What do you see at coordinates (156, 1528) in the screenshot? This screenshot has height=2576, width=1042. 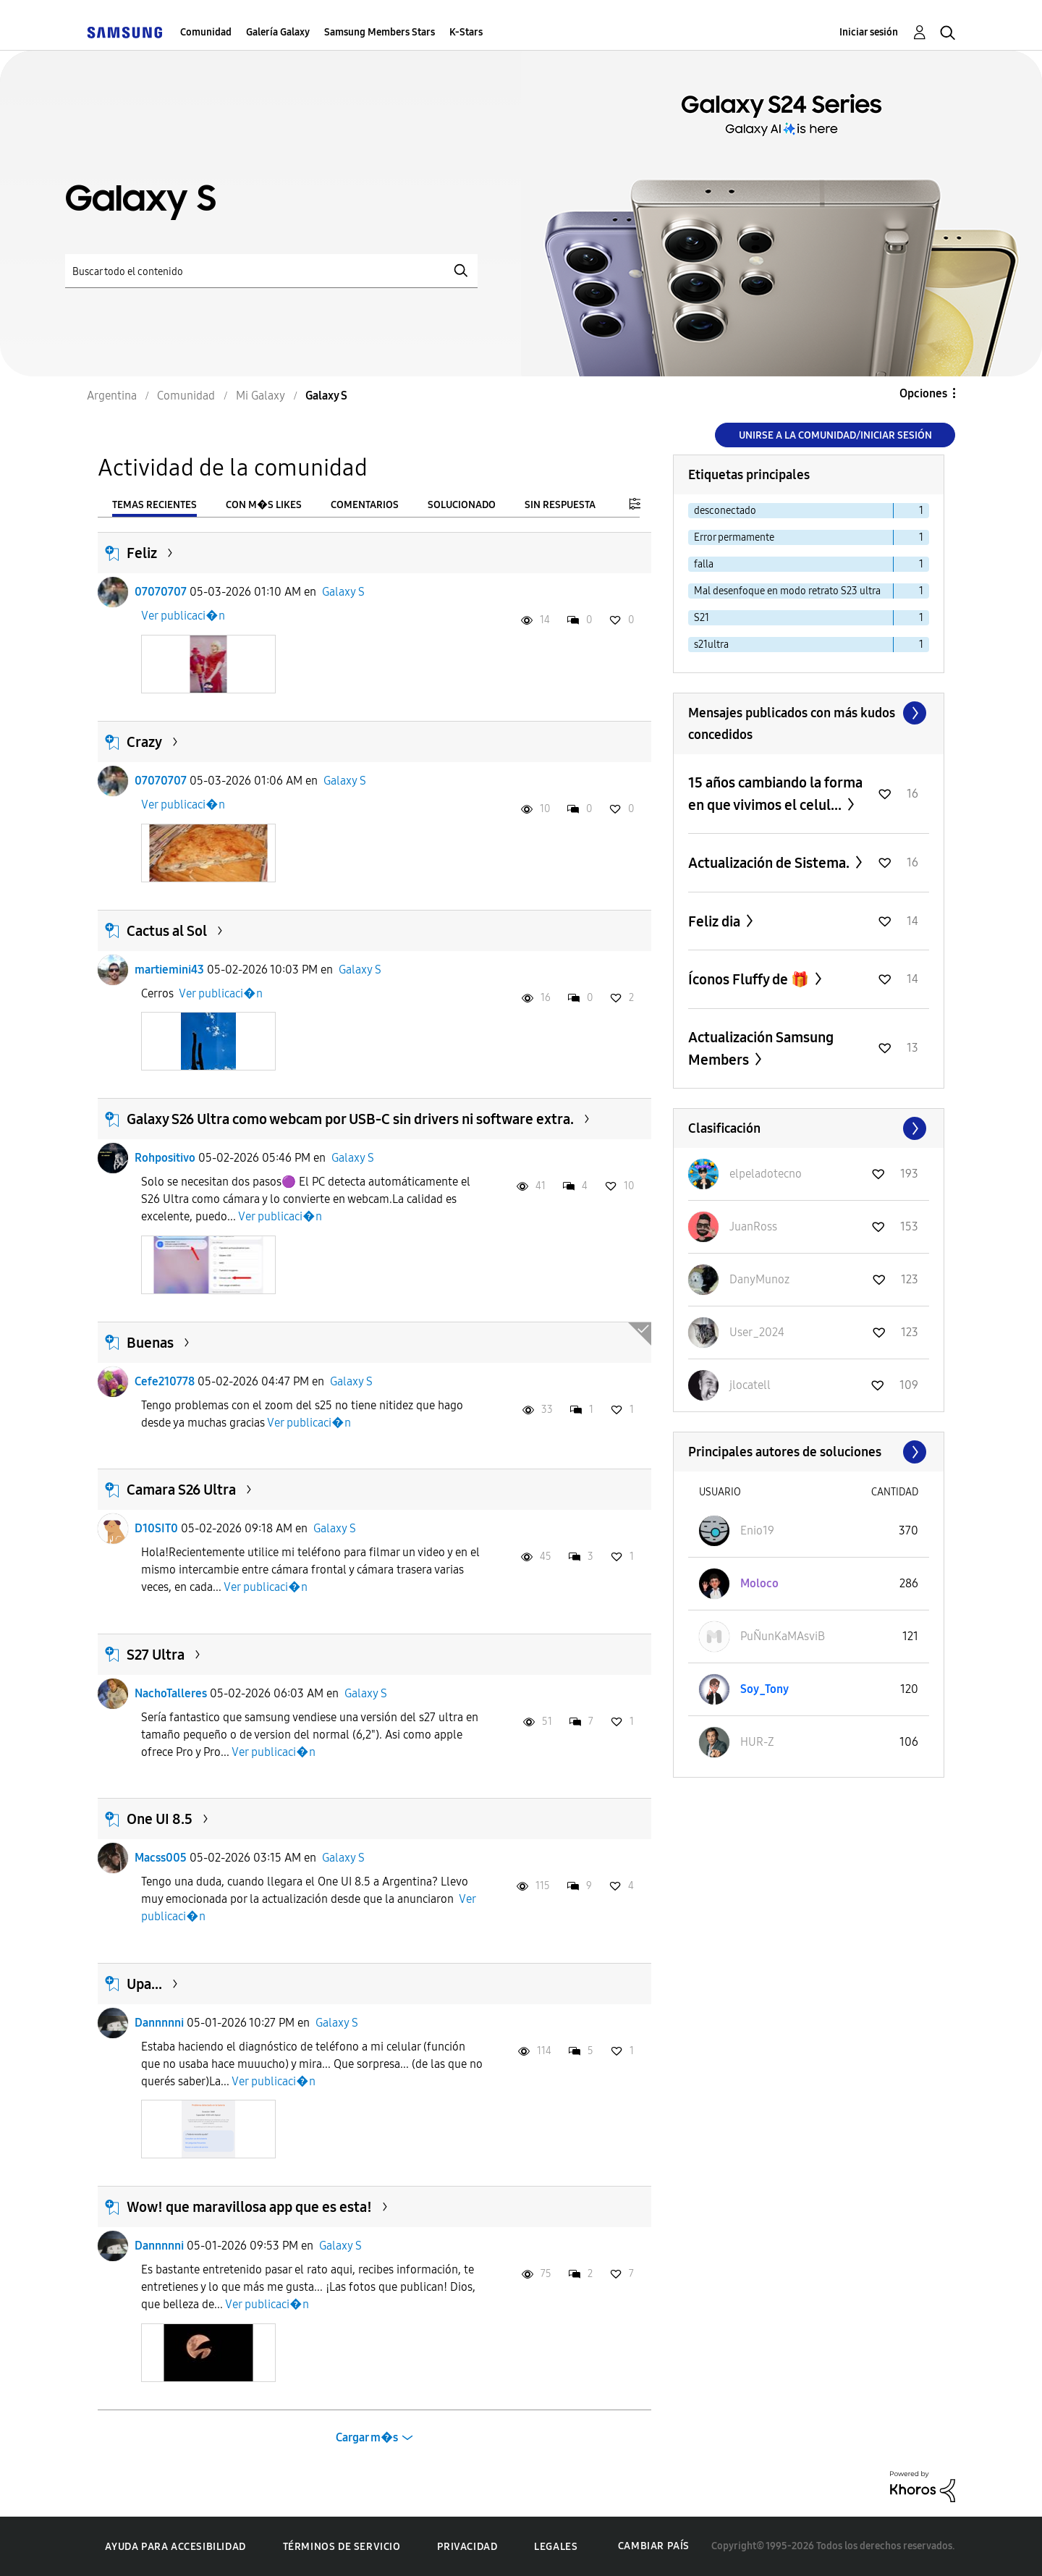 I see `D10SIT0` at bounding box center [156, 1528].